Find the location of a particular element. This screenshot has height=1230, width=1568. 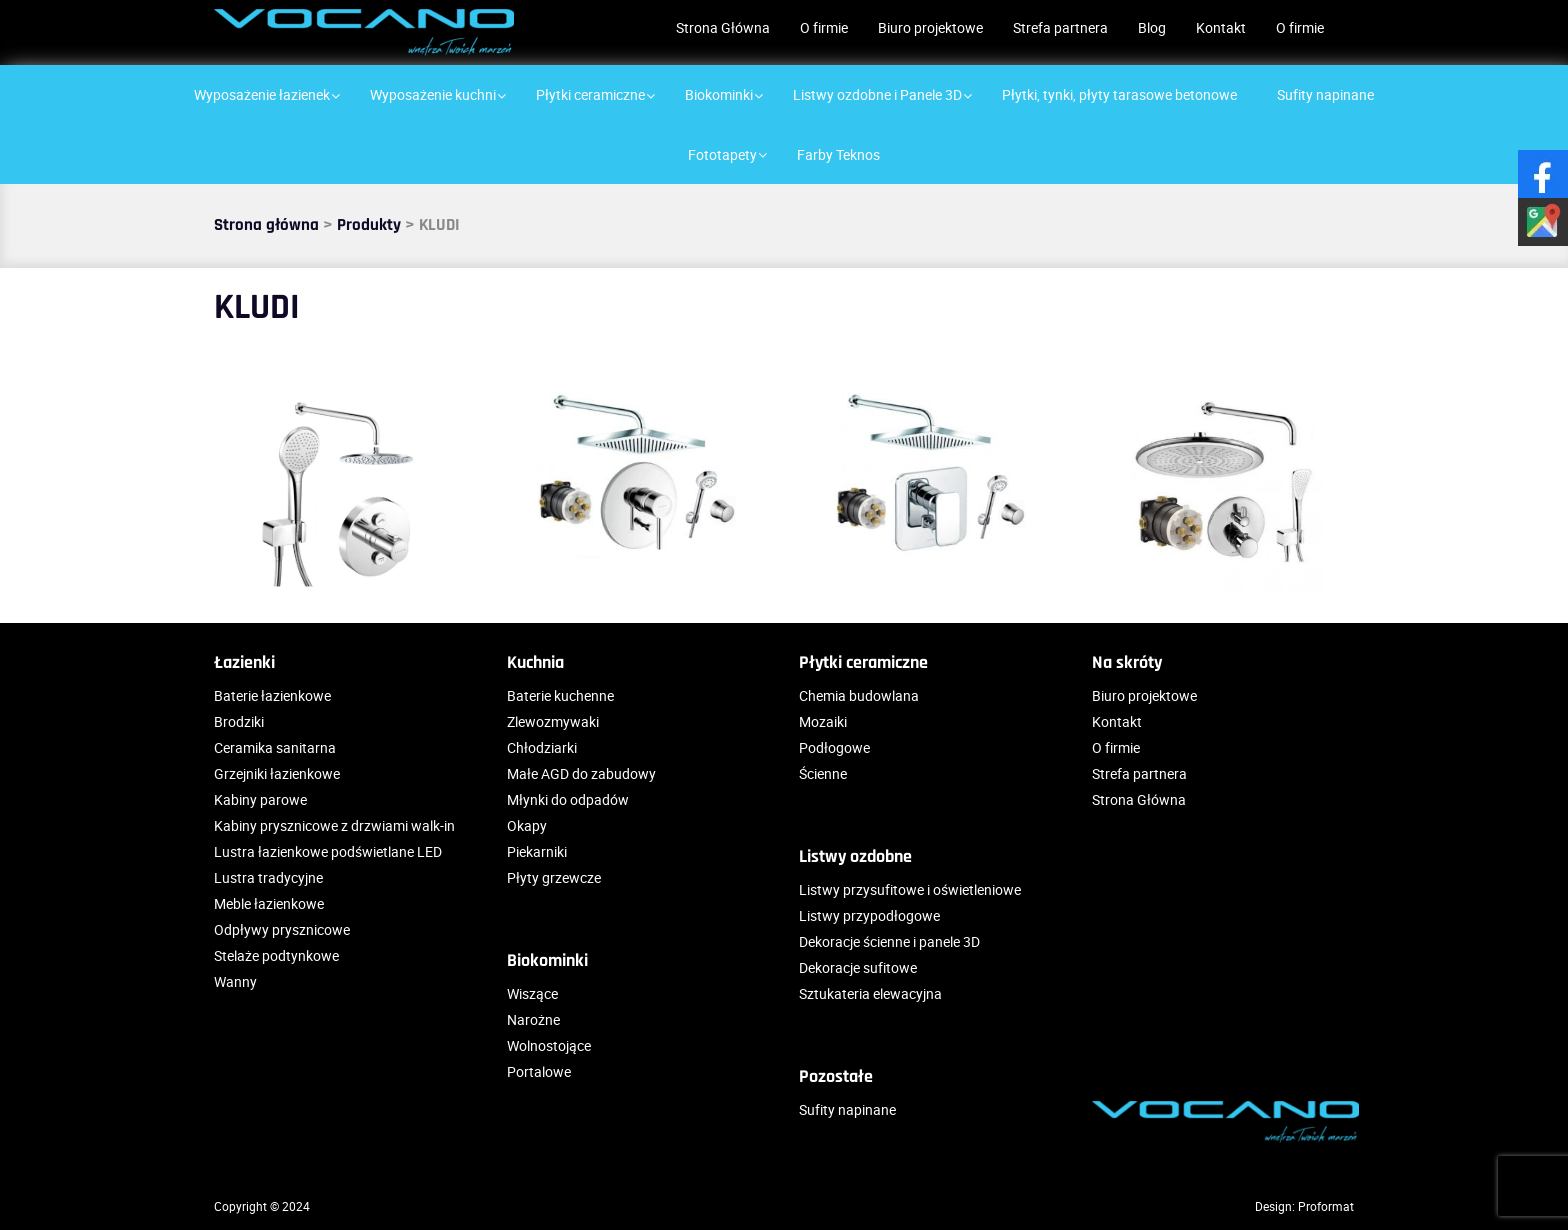

Strefa partnera is located at coordinates (1060, 27).